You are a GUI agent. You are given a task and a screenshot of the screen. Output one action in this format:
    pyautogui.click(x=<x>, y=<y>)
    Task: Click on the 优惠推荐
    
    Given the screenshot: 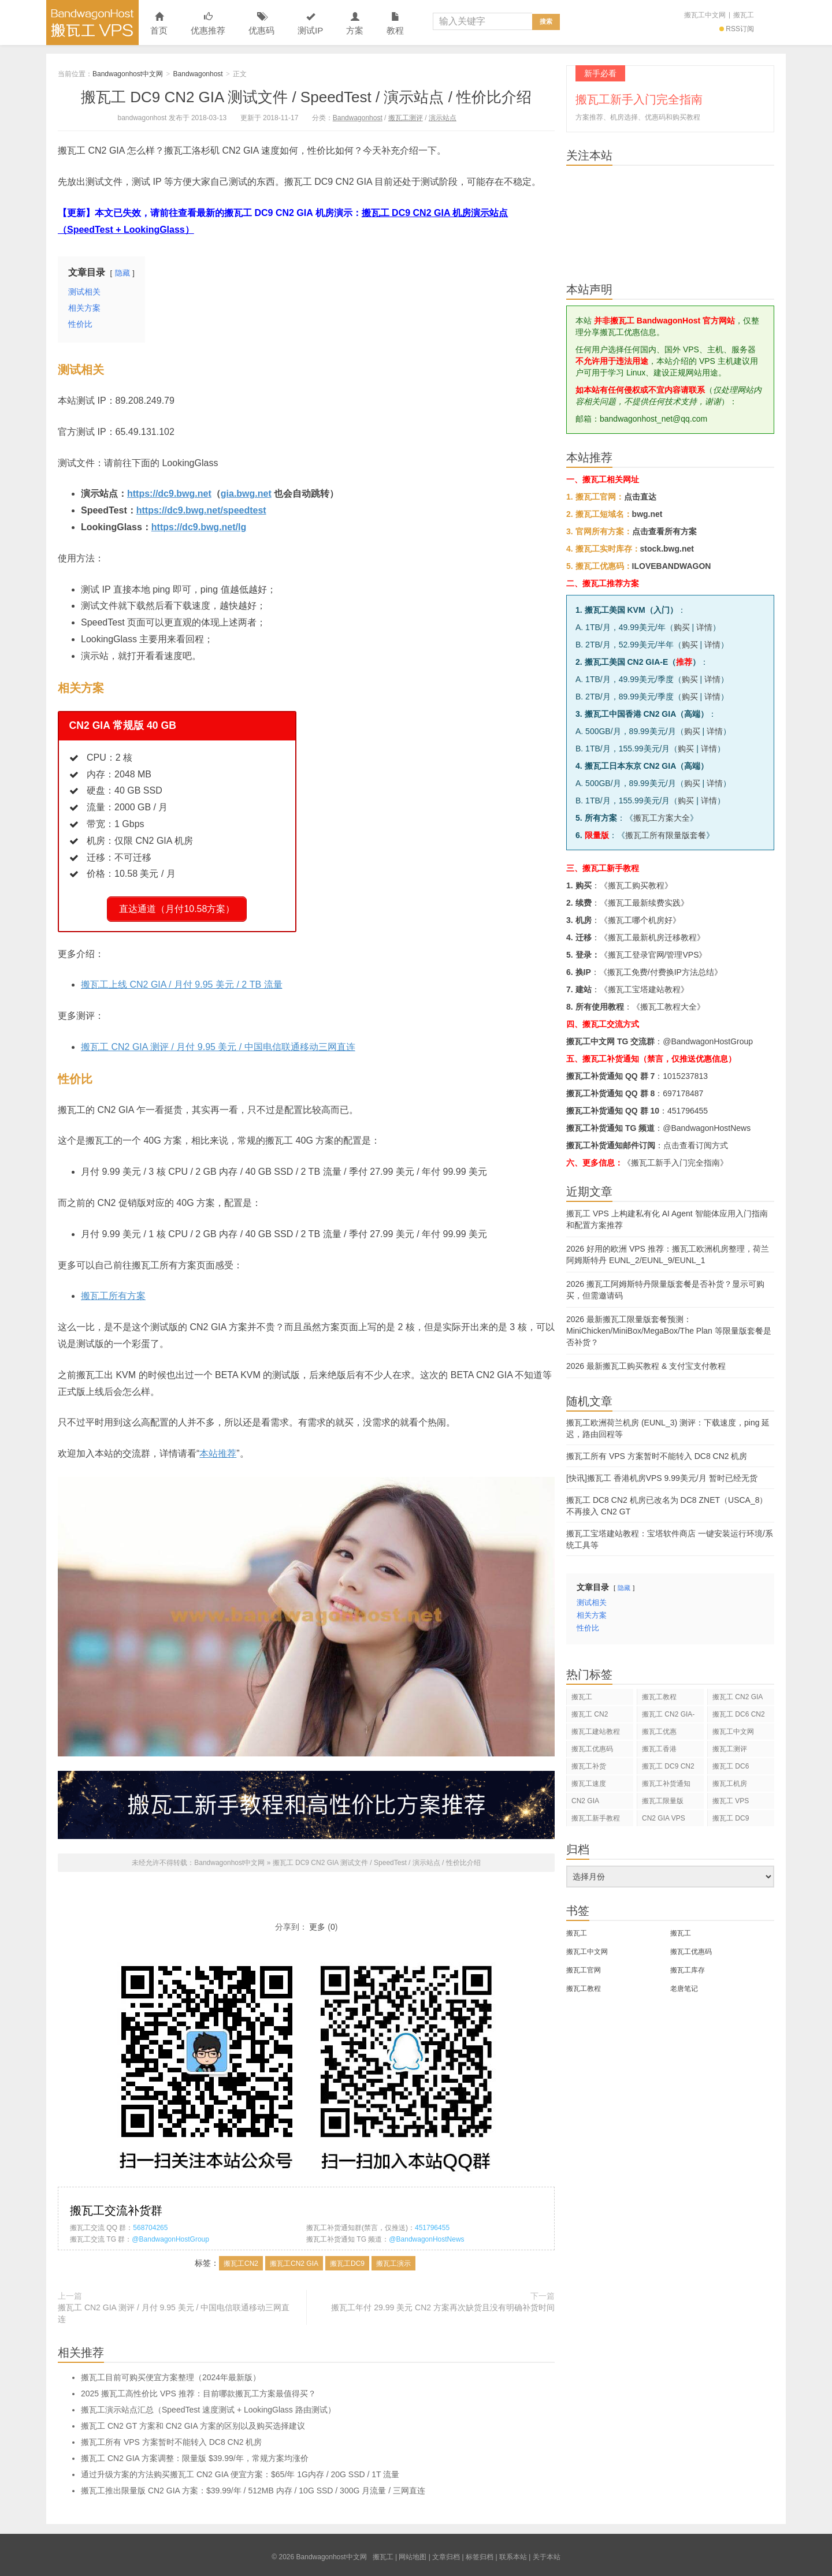 What is the action you would take?
    pyautogui.click(x=208, y=24)
    